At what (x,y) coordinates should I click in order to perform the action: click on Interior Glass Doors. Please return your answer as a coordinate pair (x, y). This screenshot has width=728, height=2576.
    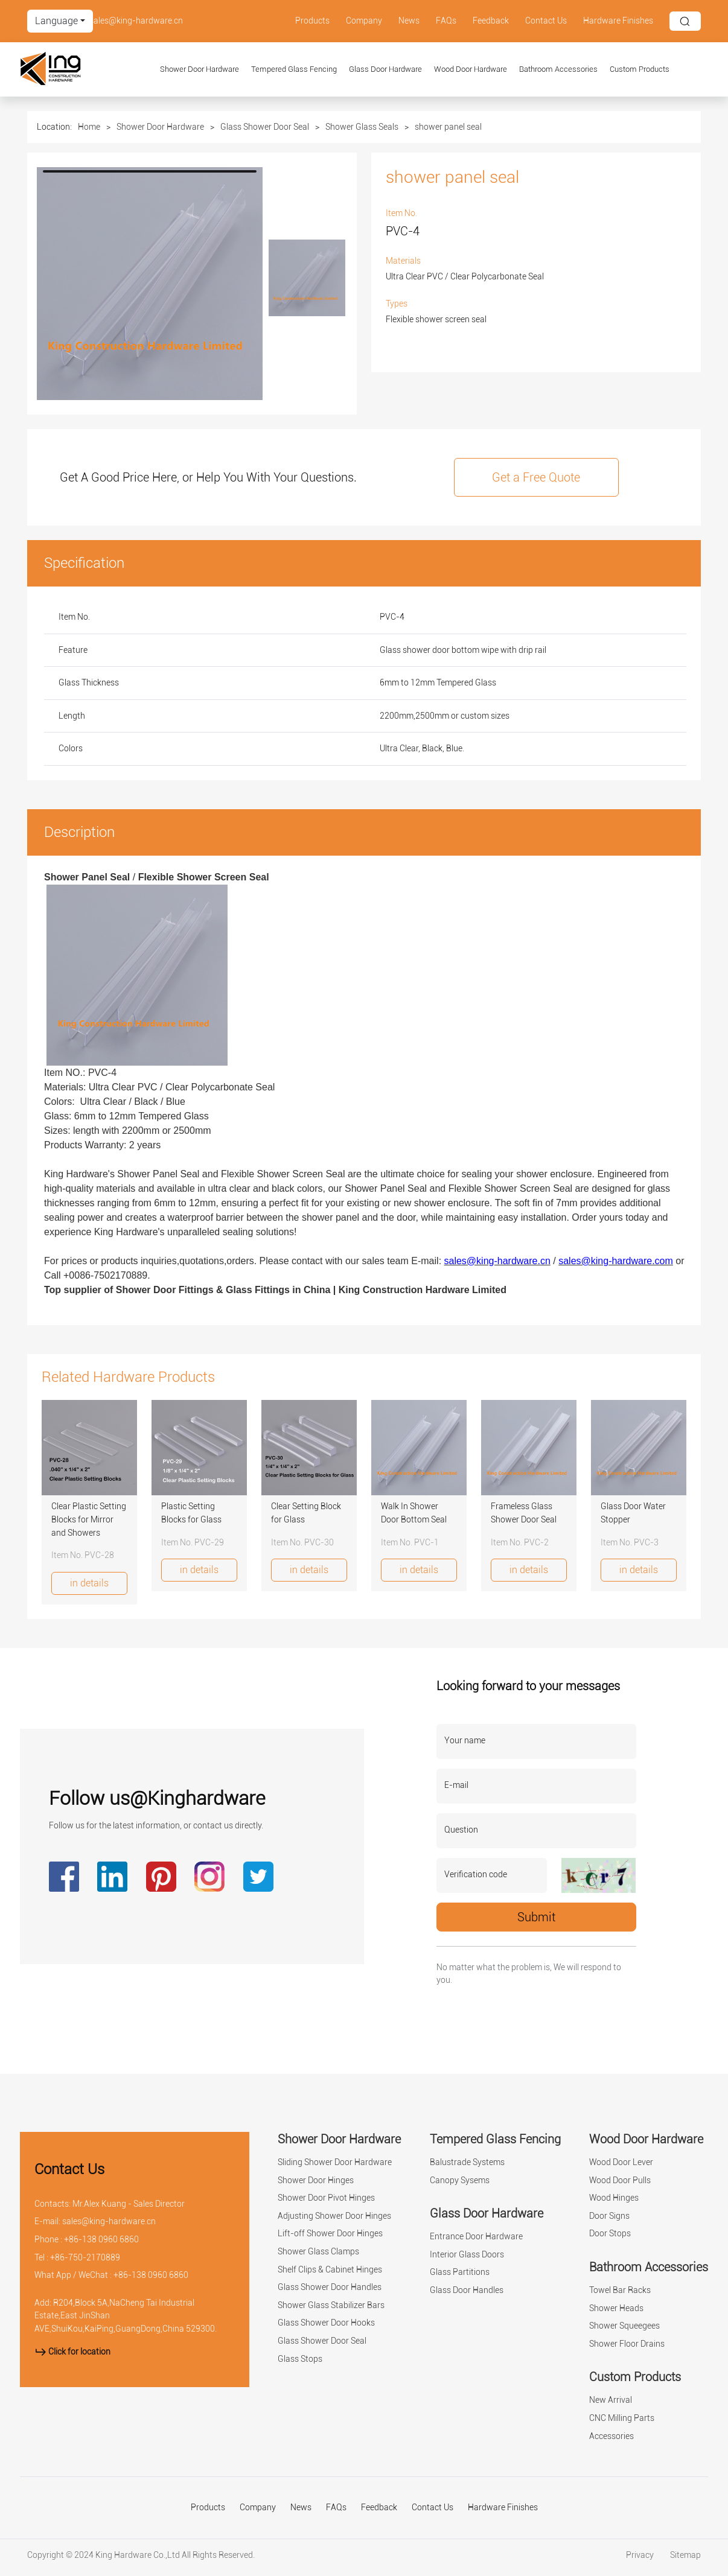
    Looking at the image, I should click on (467, 2255).